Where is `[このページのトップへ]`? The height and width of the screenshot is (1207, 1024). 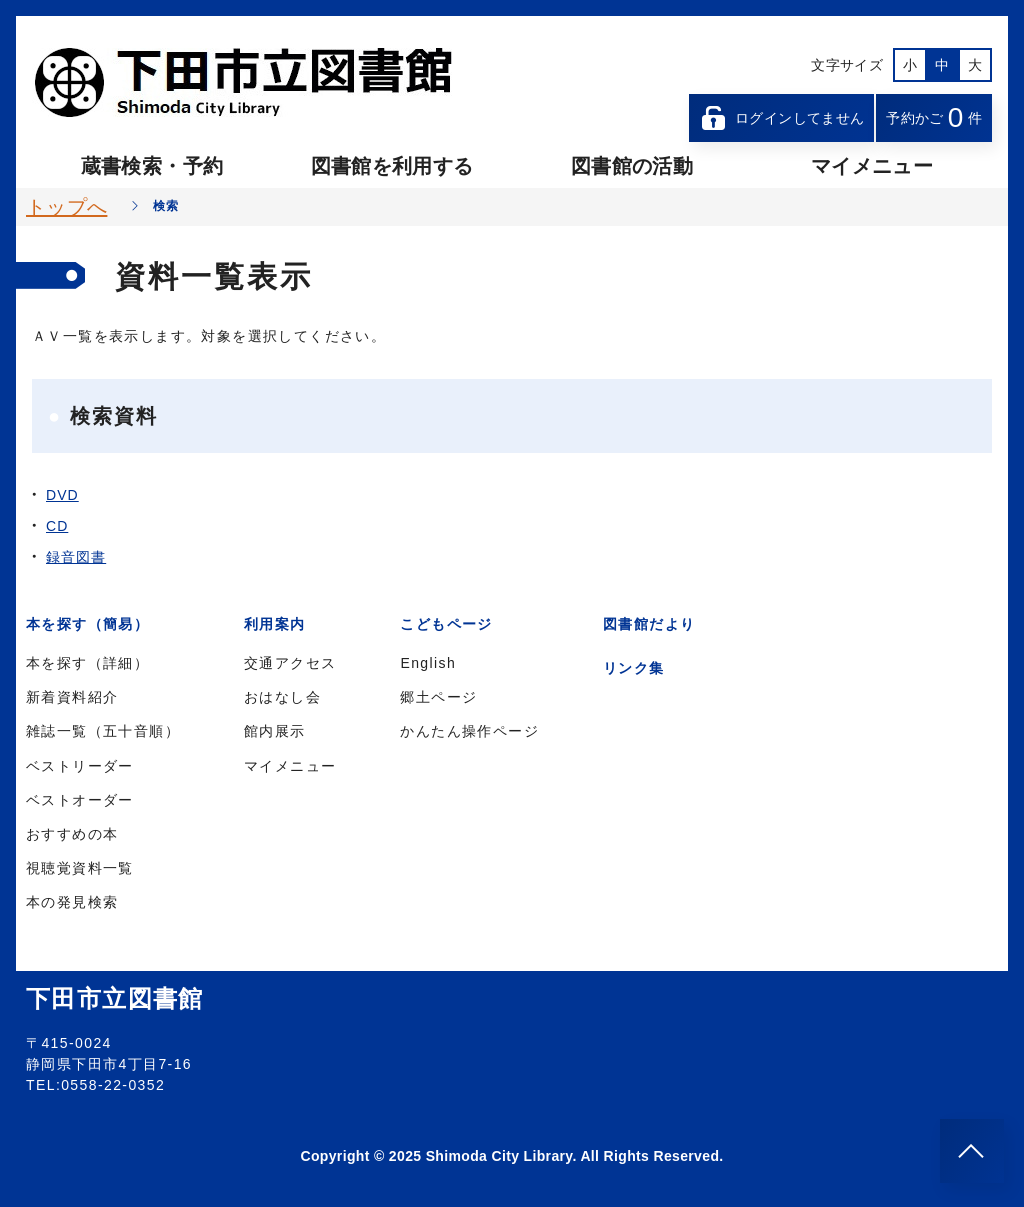
[このページのトップへ] is located at coordinates (972, 1151).